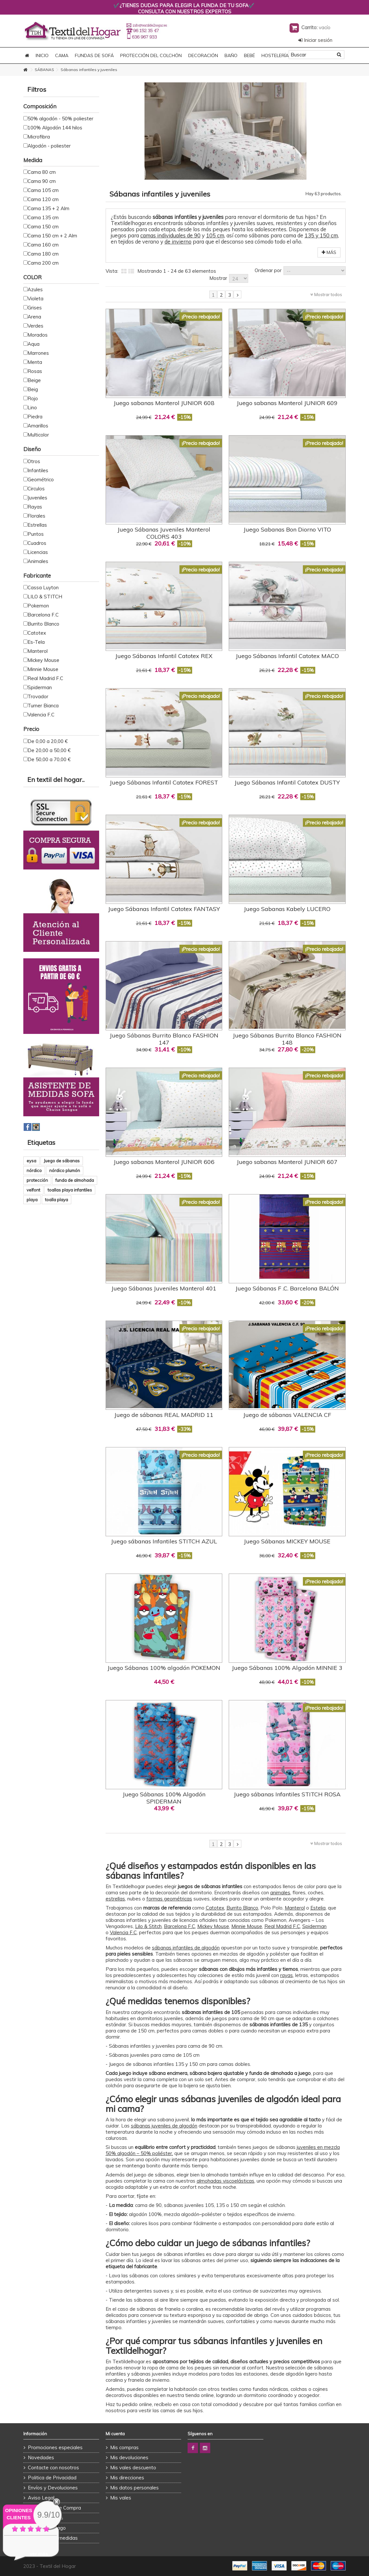  I want to click on HOSTELERÍA, so click(275, 55).